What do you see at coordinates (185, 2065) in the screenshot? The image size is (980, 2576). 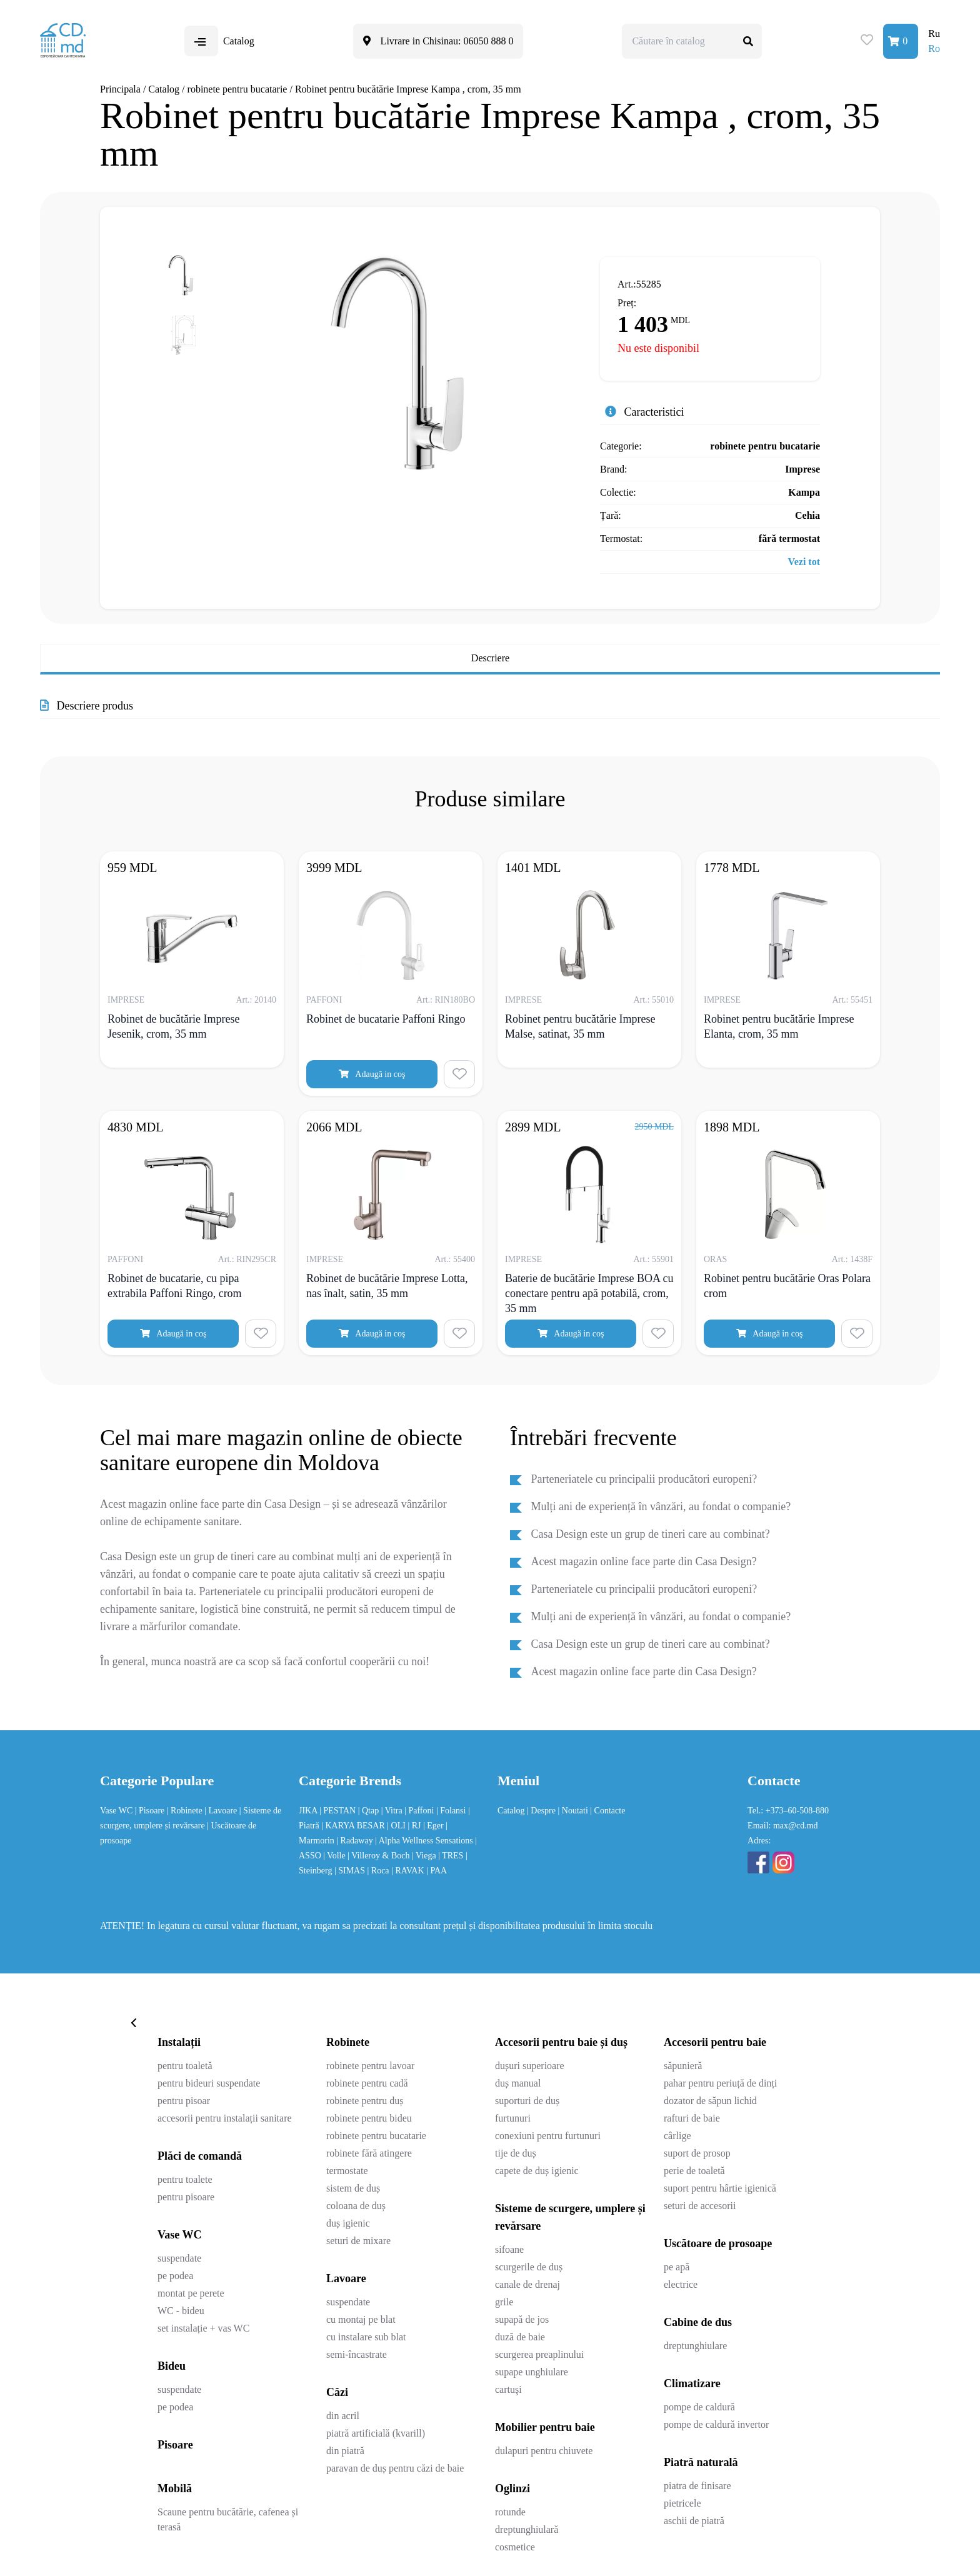 I see `pentru toaletă` at bounding box center [185, 2065].